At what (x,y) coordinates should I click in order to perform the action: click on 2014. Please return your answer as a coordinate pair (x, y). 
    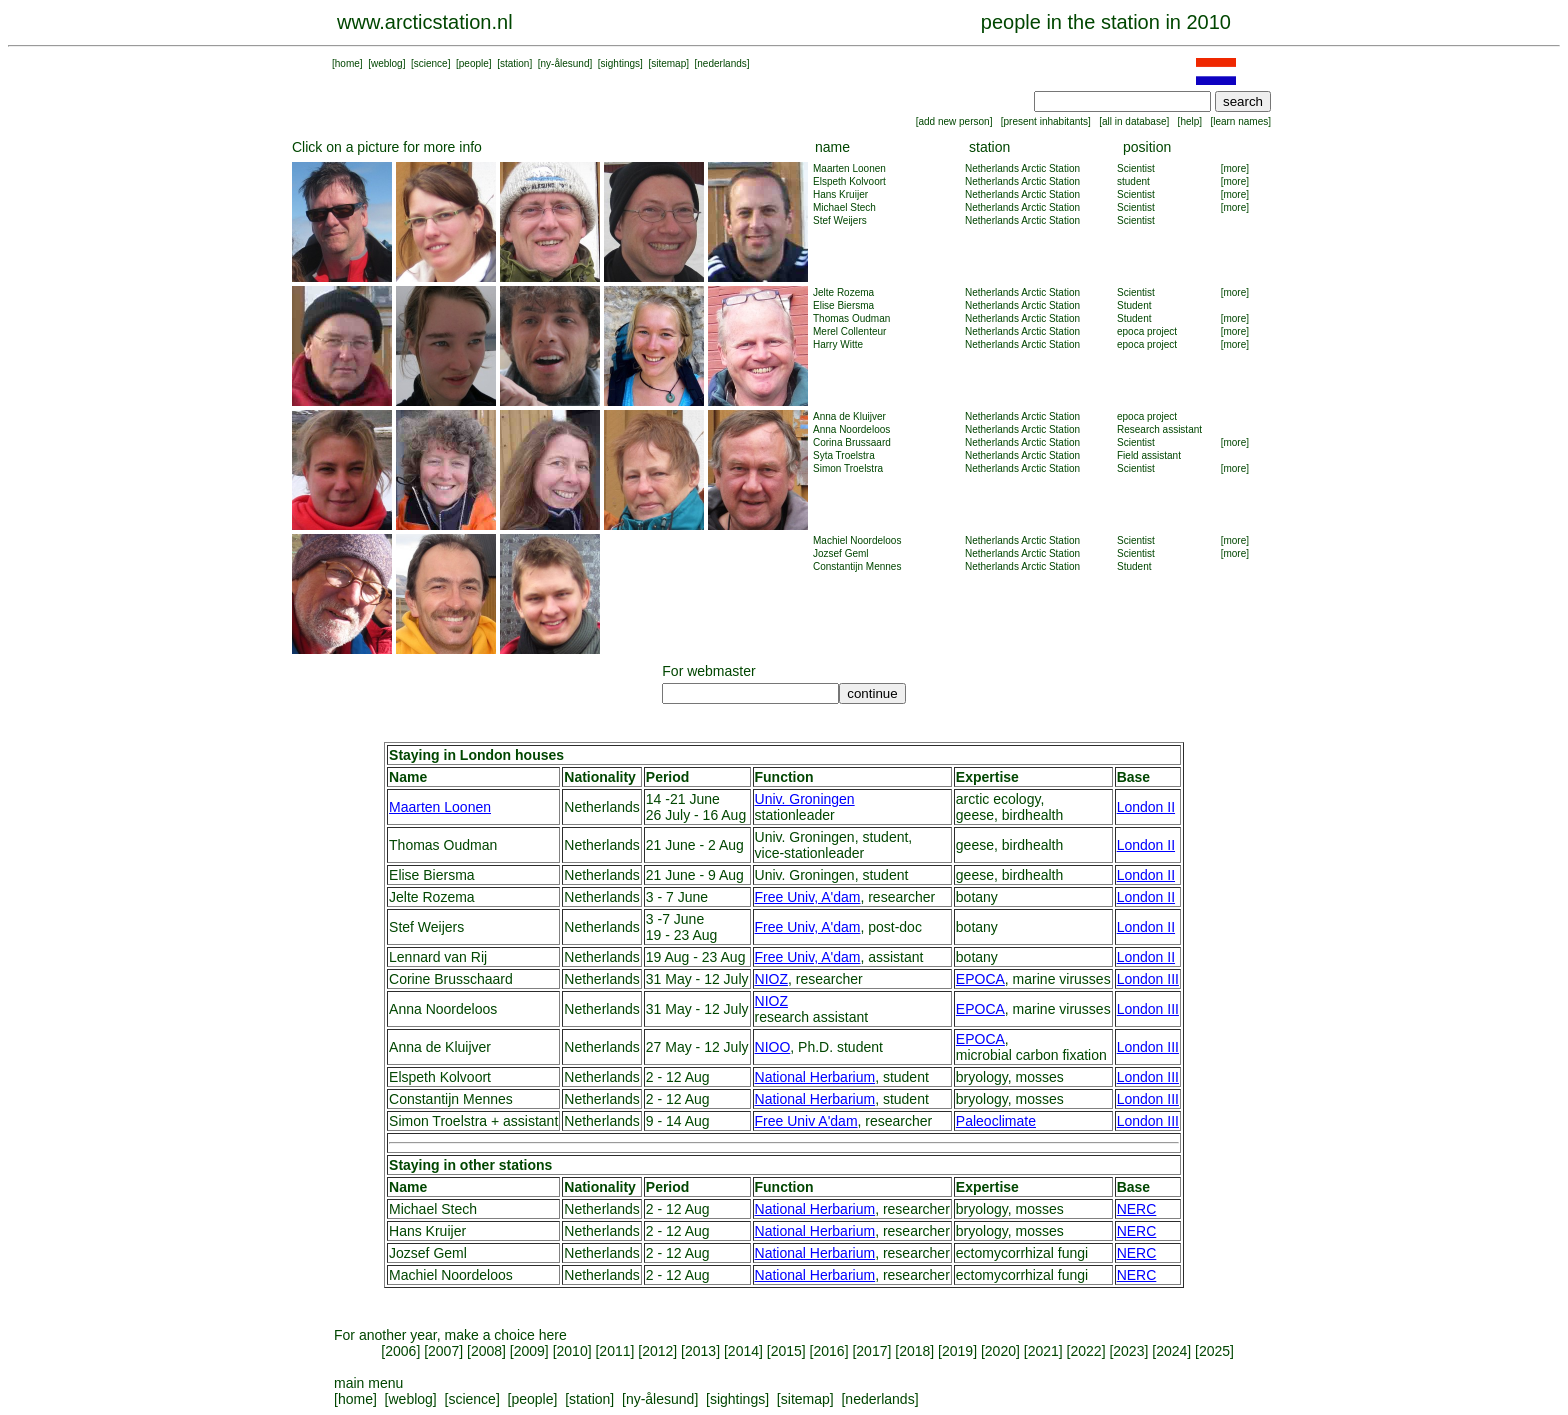
    Looking at the image, I should click on (743, 1351).